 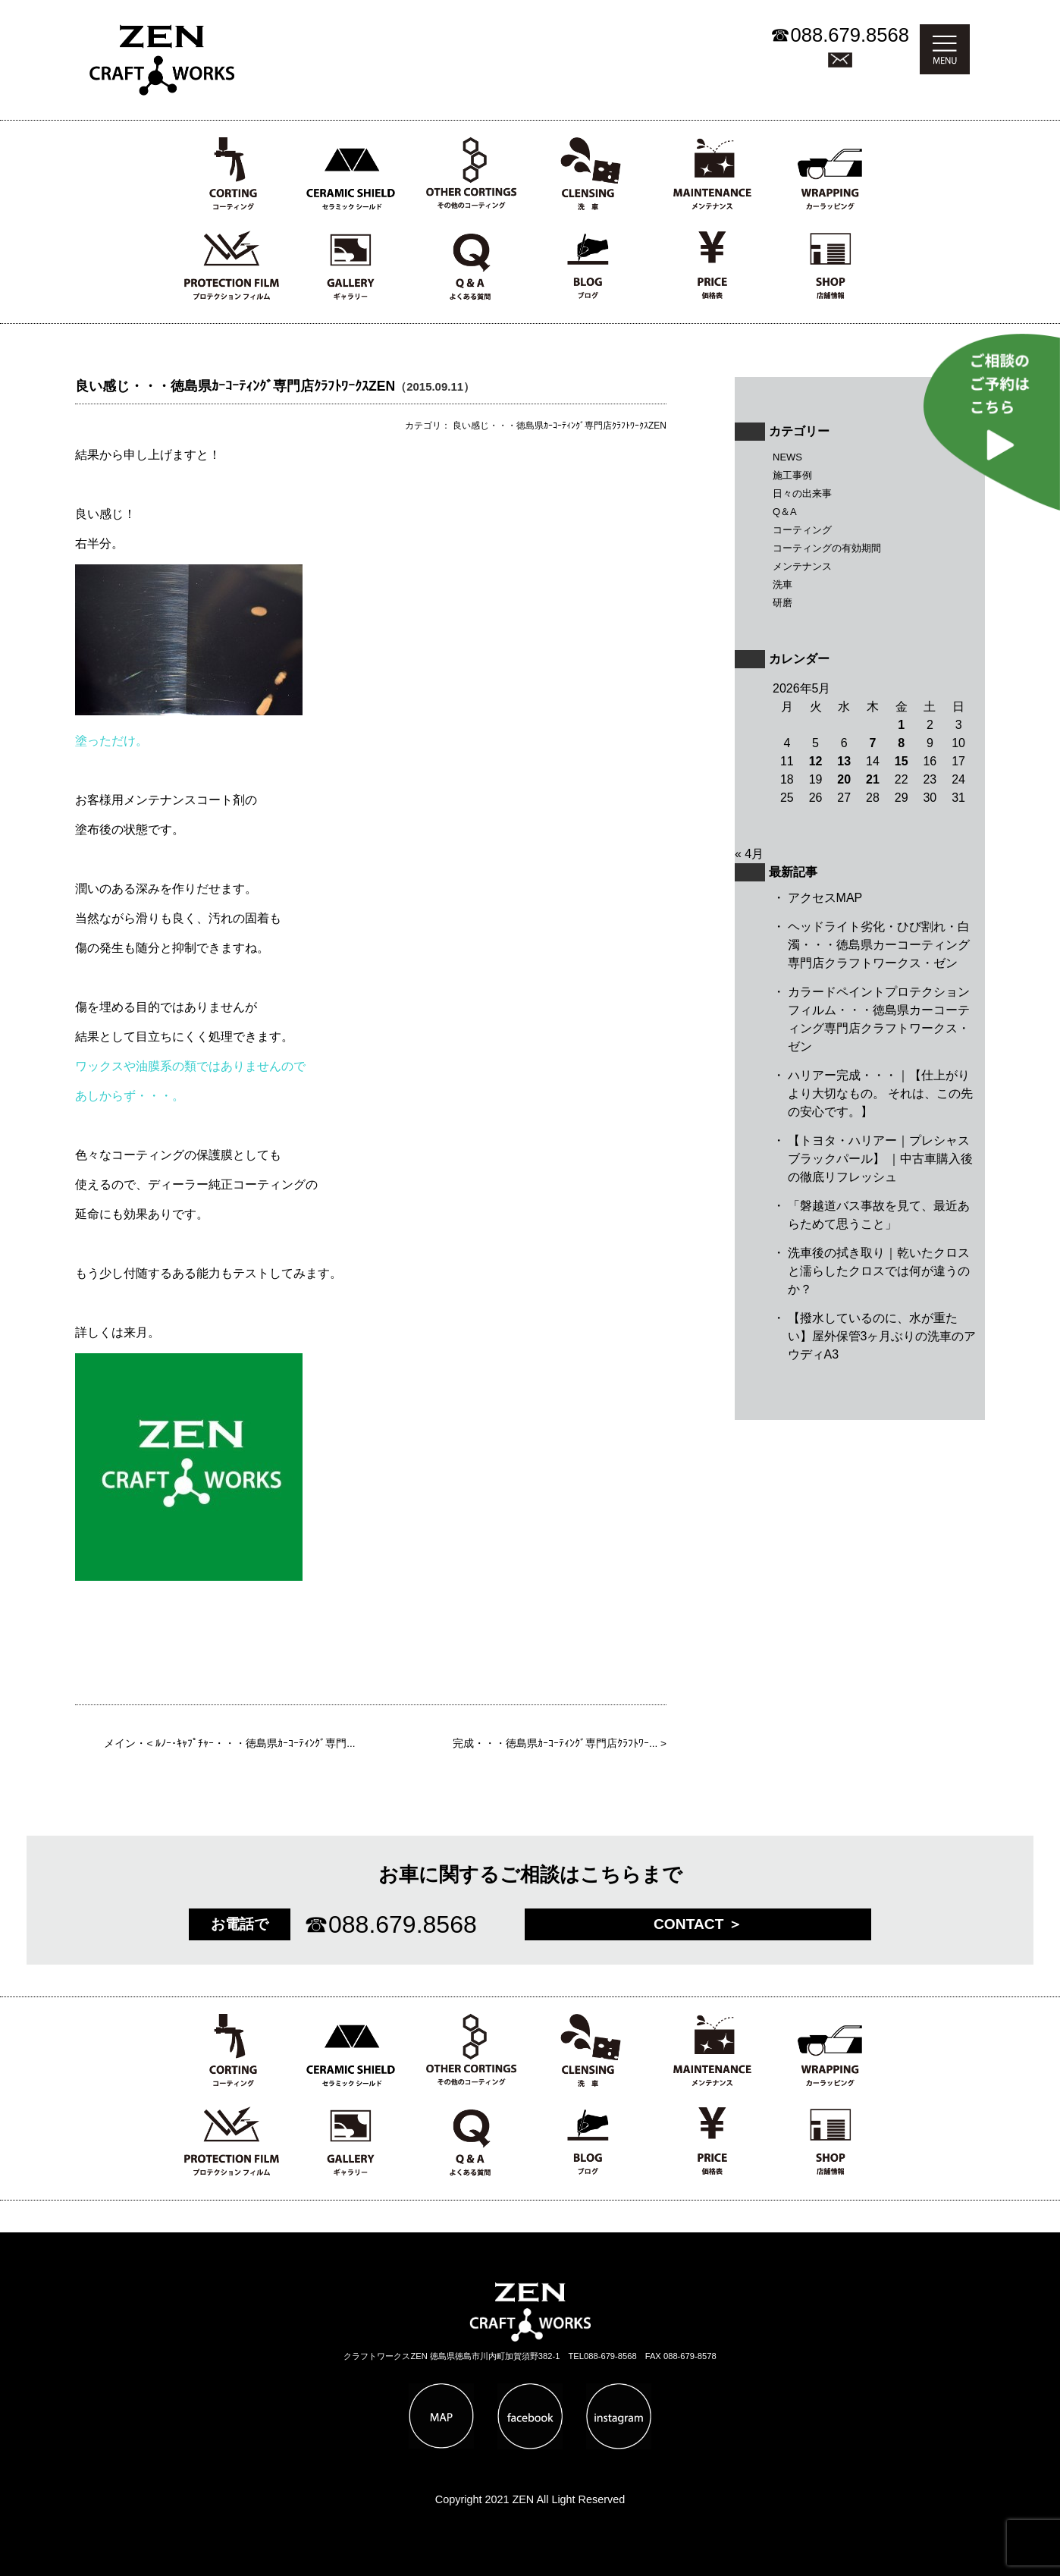 I want to click on 日々の出来事, so click(x=802, y=493).